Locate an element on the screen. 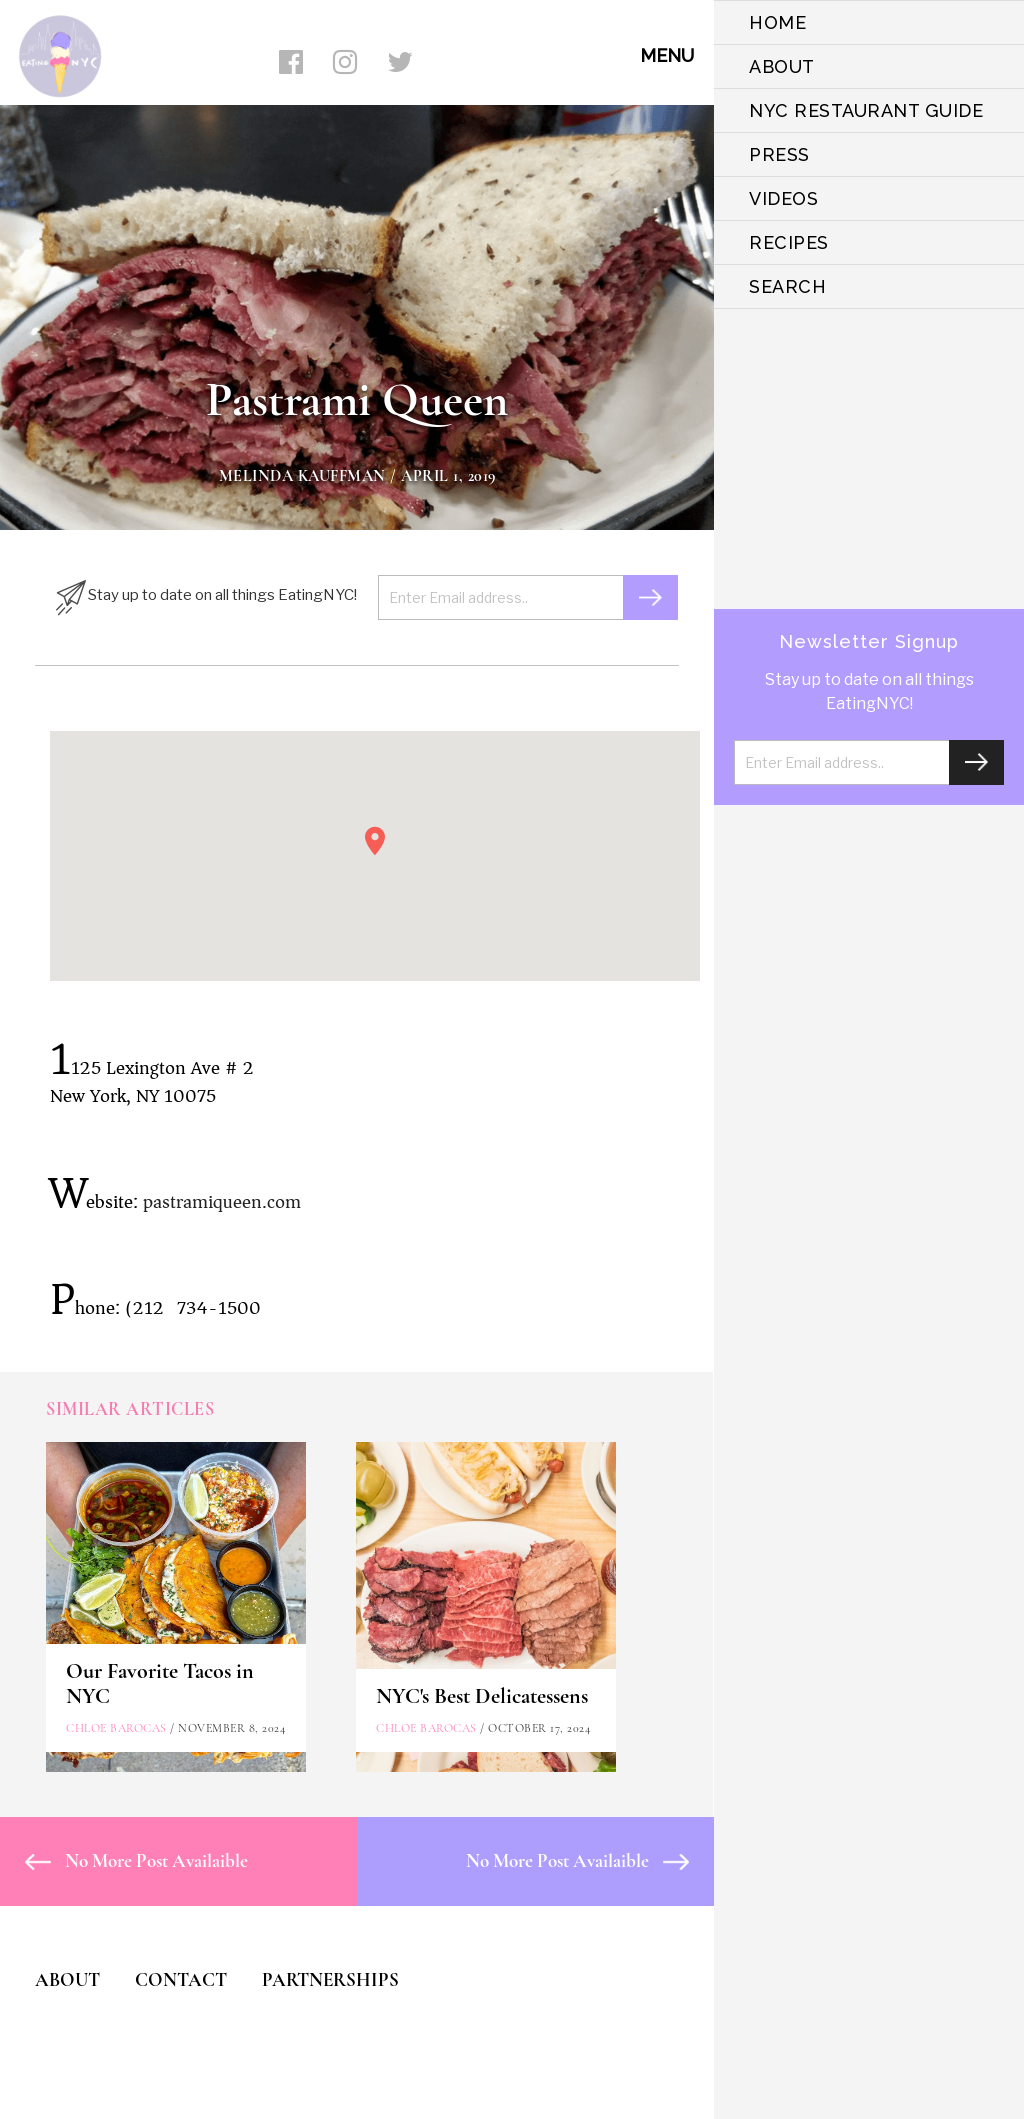 Image resolution: width=1024 pixels, height=2119 pixels. pastramiqueen.com is located at coordinates (222, 1202).